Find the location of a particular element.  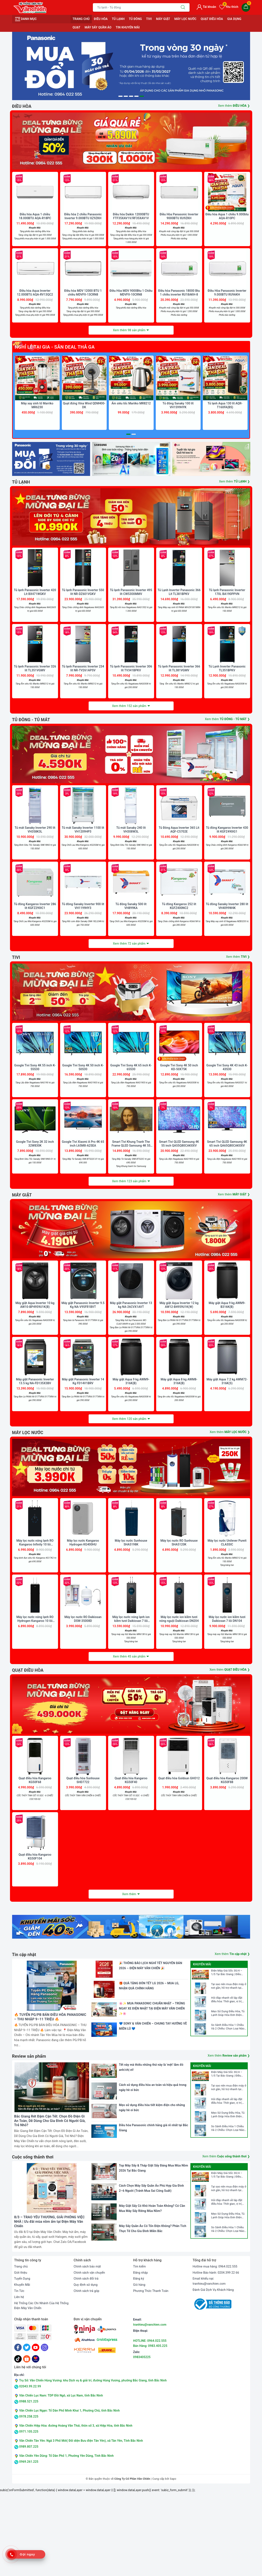

Máy giặt Aqua 9 kg AWM9-316K(B) is located at coordinates (131, 1381).